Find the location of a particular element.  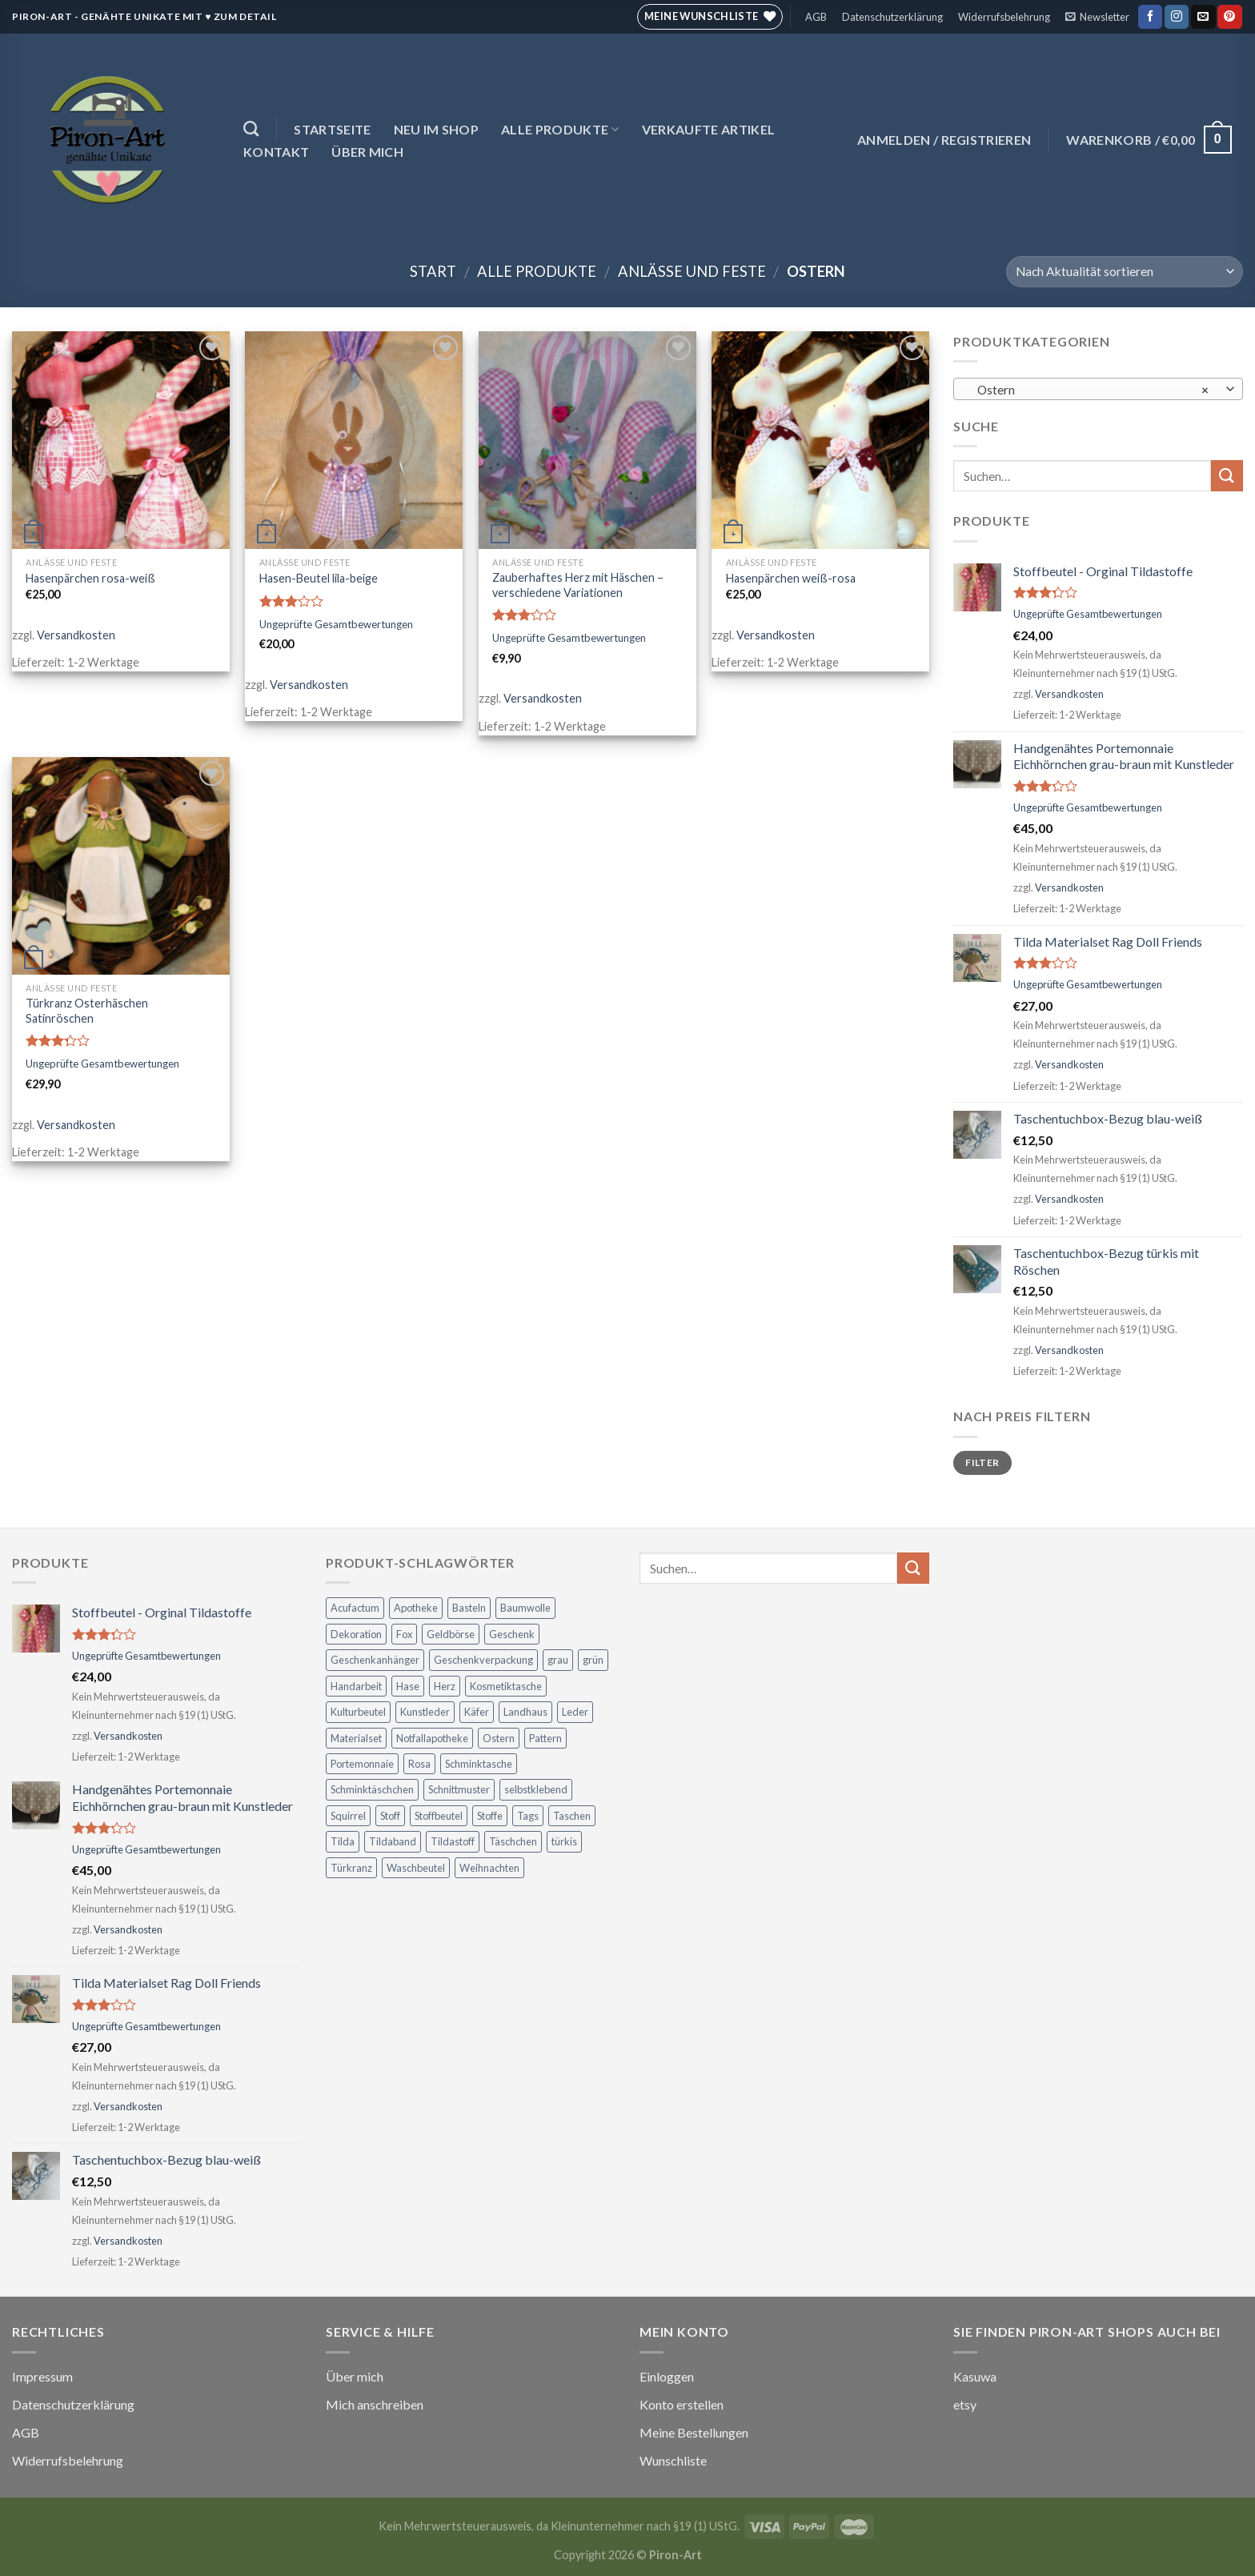

Tilda [Tilda (30 Produkte)] is located at coordinates (343, 1841).